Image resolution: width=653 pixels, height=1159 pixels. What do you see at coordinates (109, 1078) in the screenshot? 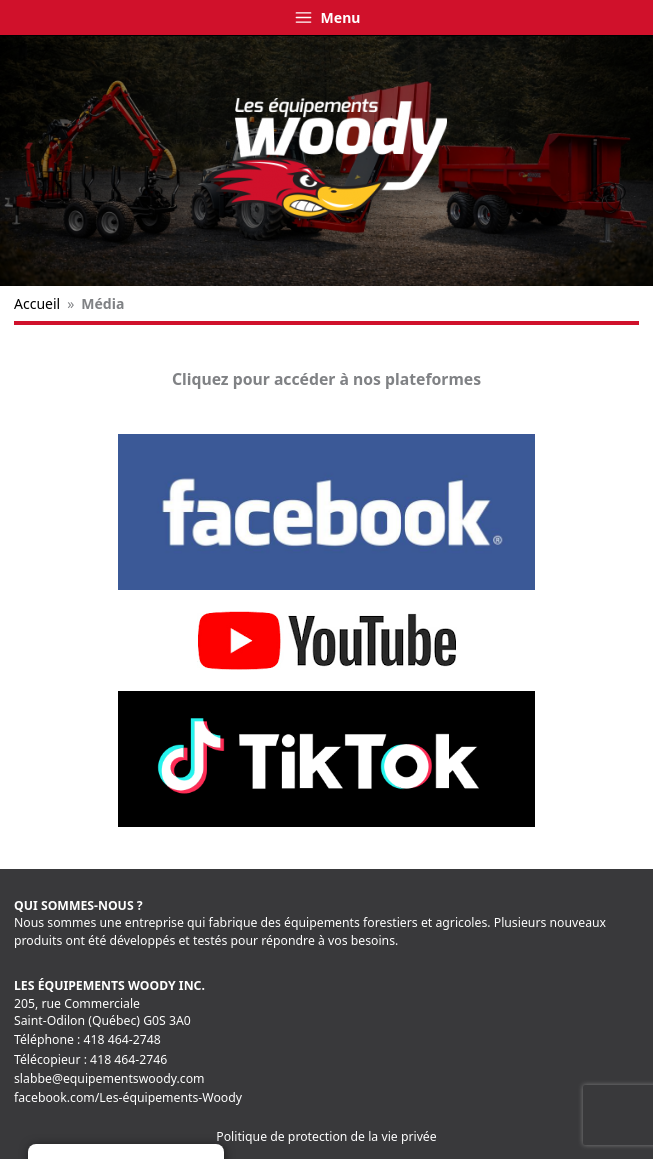
I see `slabbe@equipementswoody.com` at bounding box center [109, 1078].